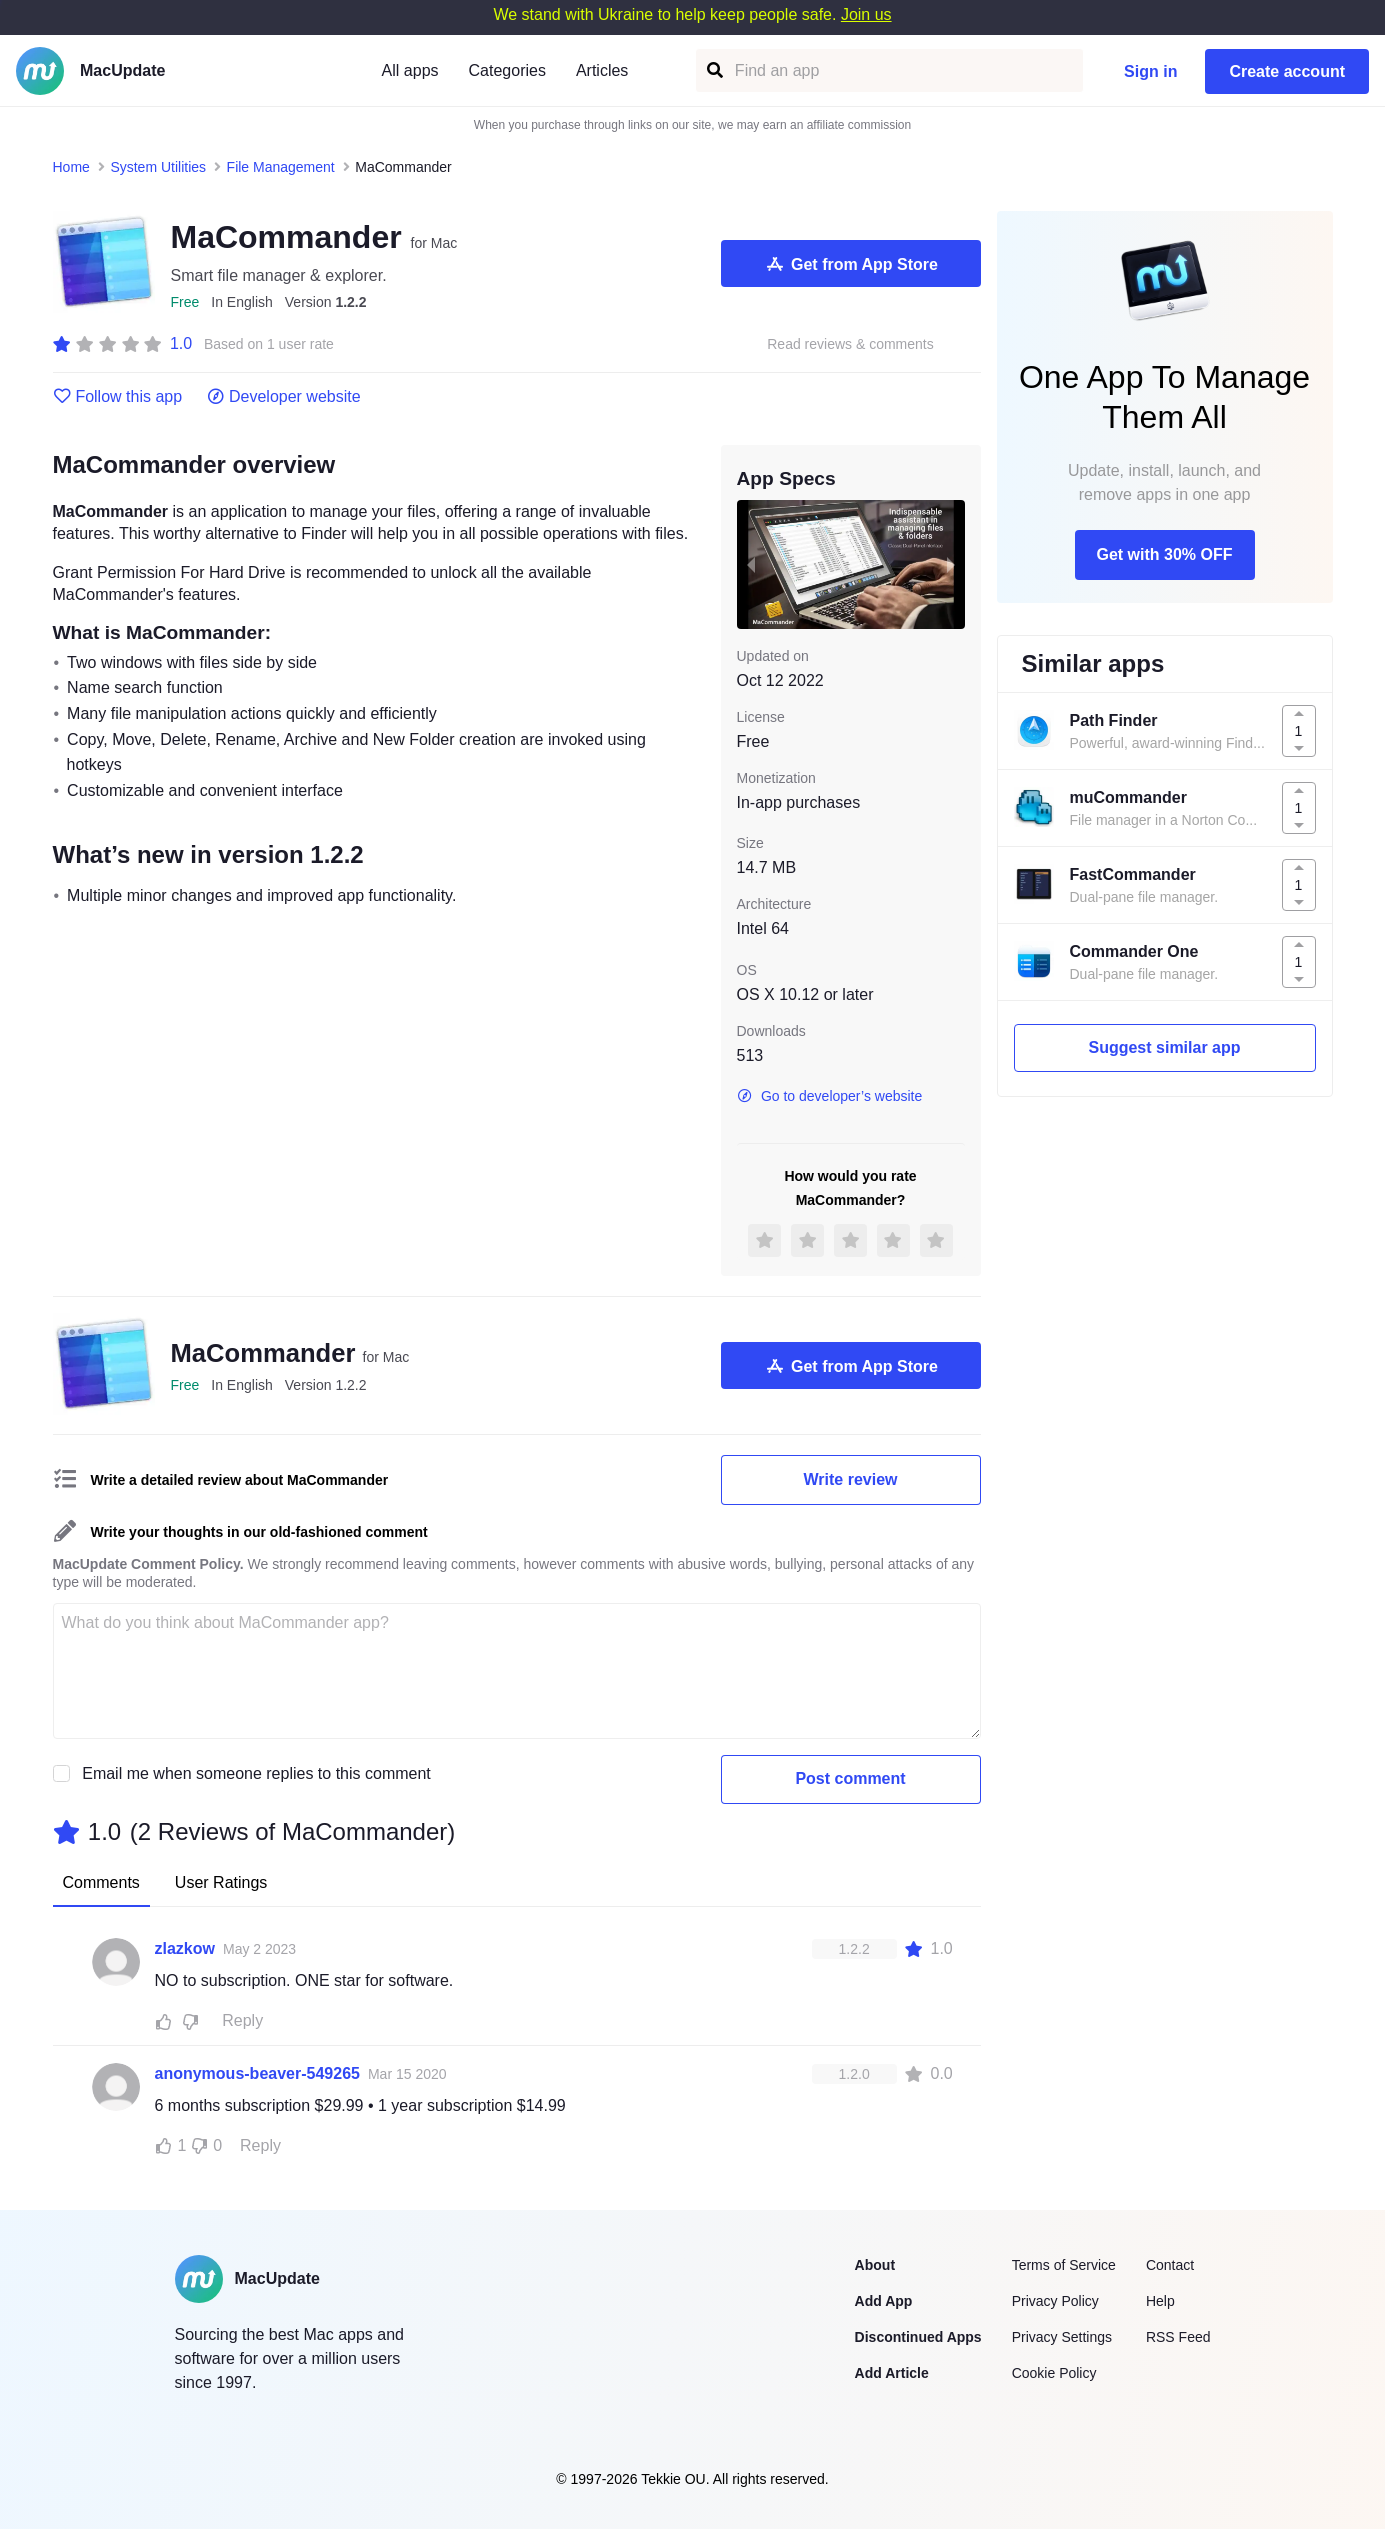 This screenshot has height=2529, width=1385. What do you see at coordinates (918, 2337) in the screenshot?
I see `Discontinued Apps` at bounding box center [918, 2337].